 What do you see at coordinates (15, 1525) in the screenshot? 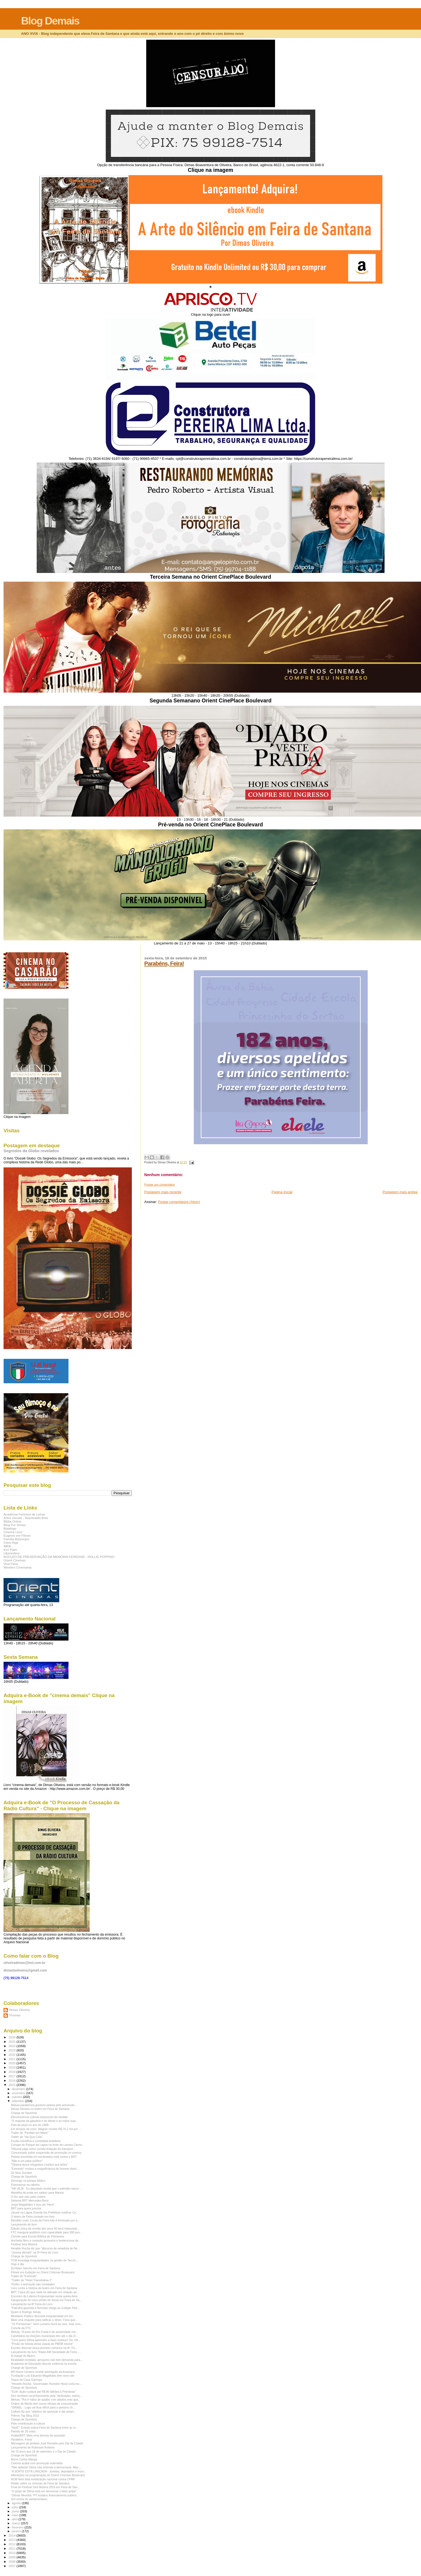
I see `Blog Por Simas` at bounding box center [15, 1525].